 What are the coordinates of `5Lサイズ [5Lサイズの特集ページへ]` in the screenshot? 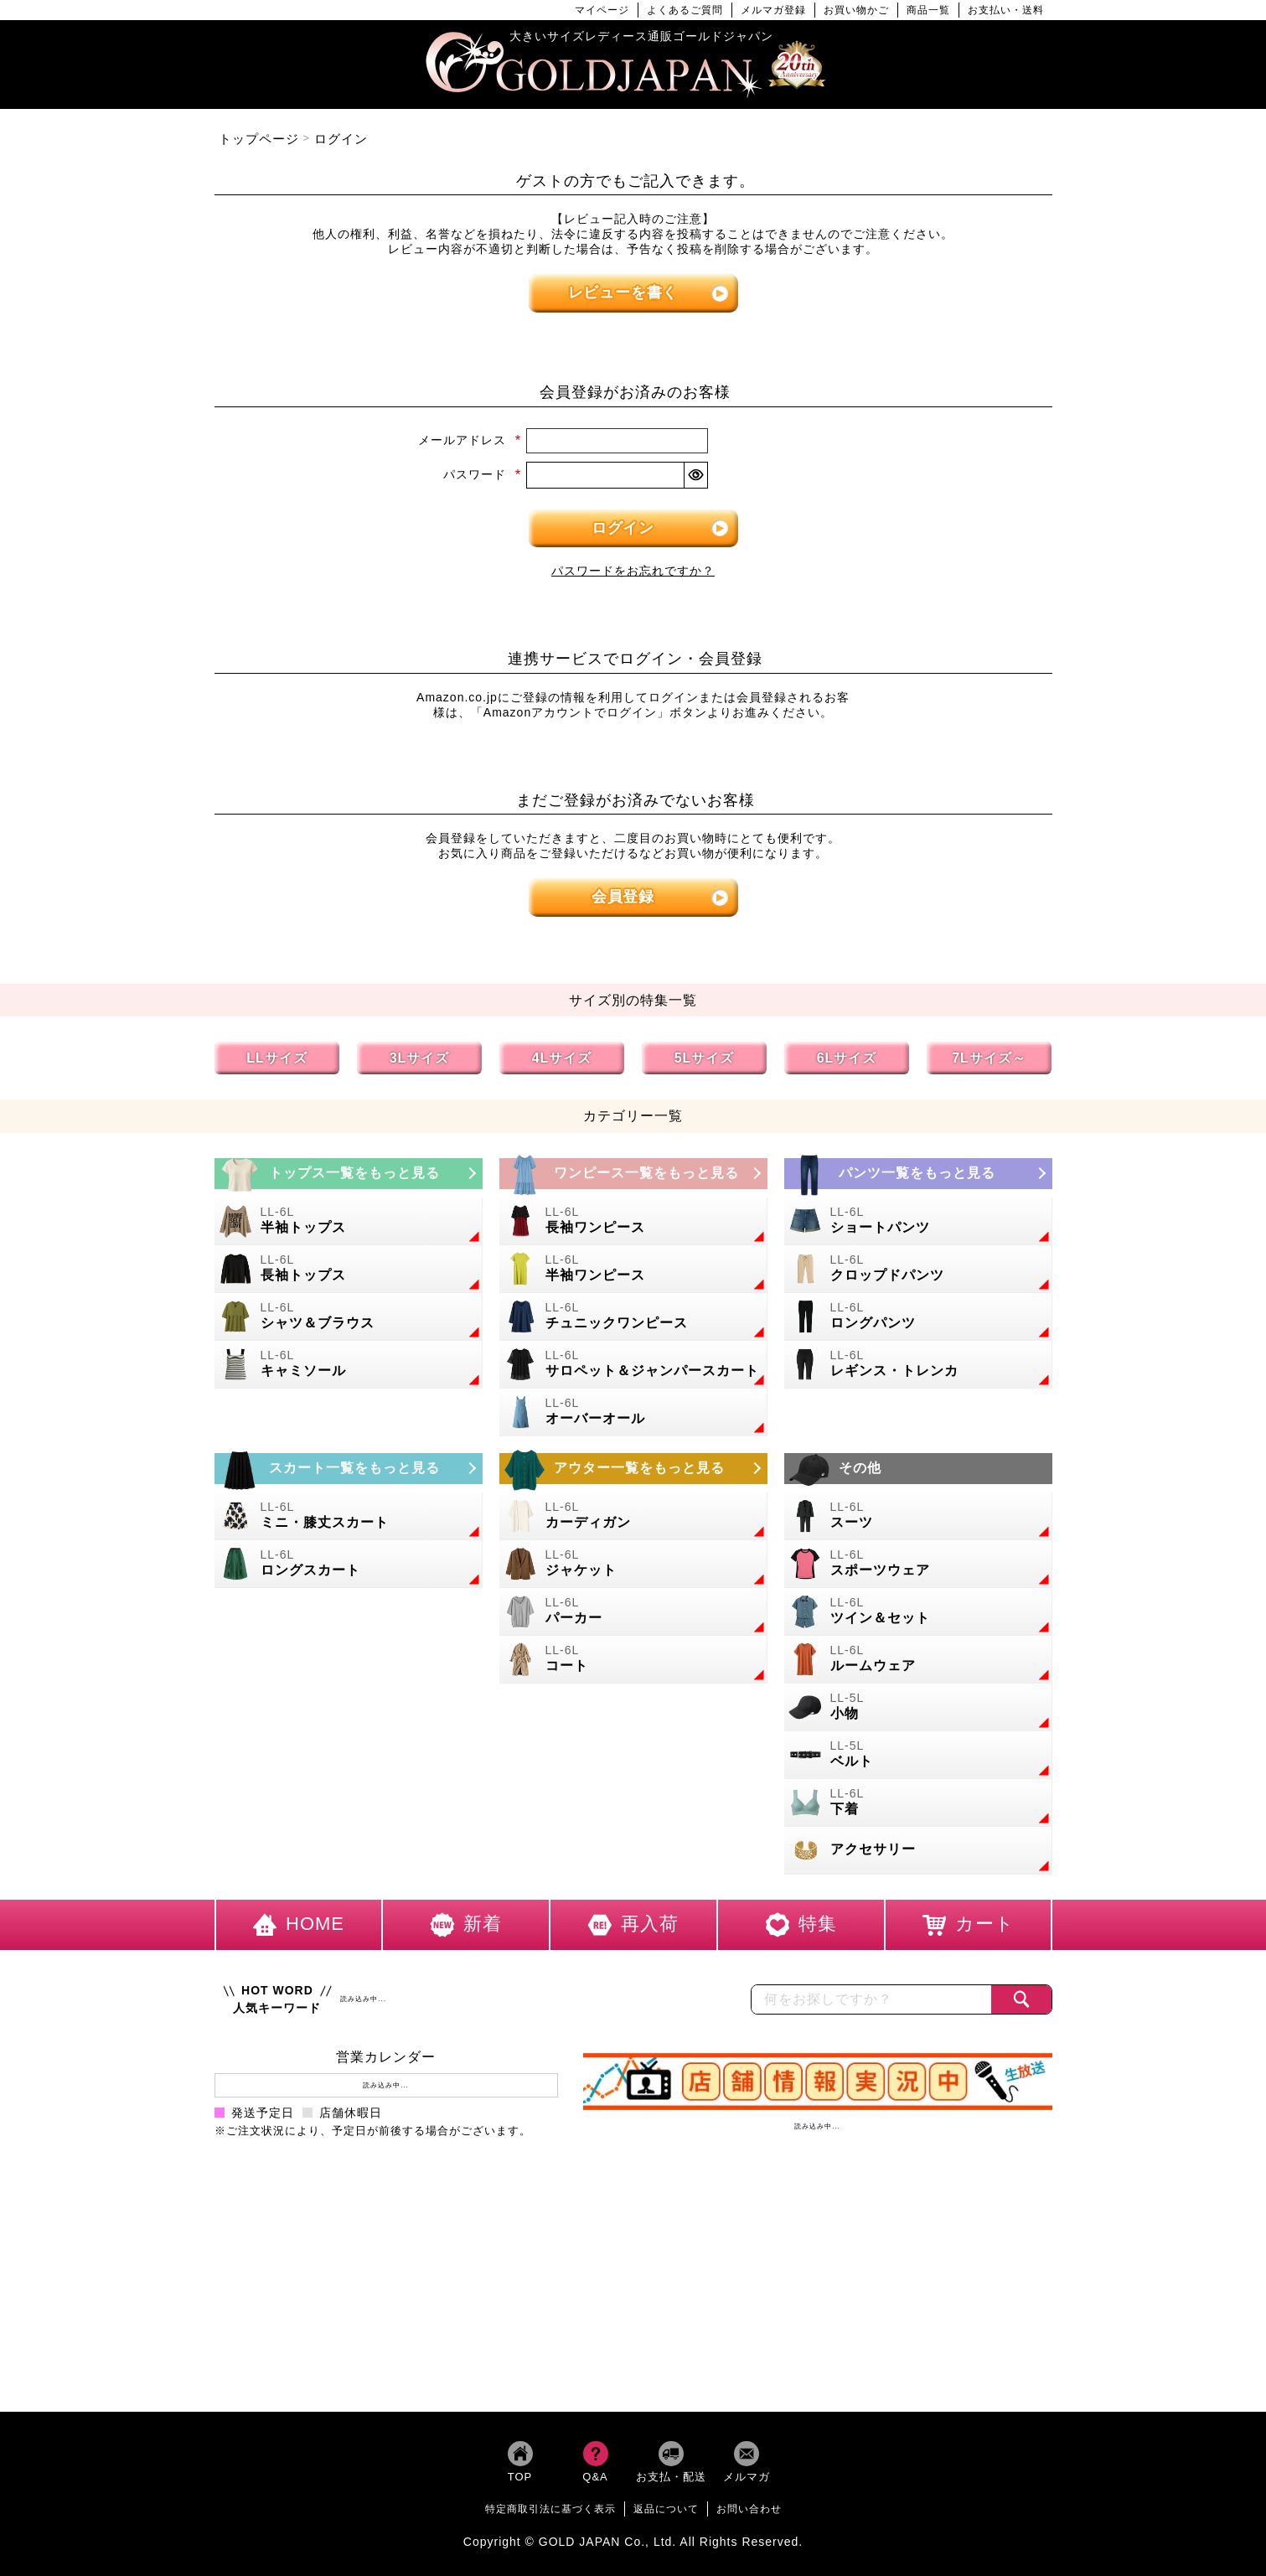 It's located at (704, 1058).